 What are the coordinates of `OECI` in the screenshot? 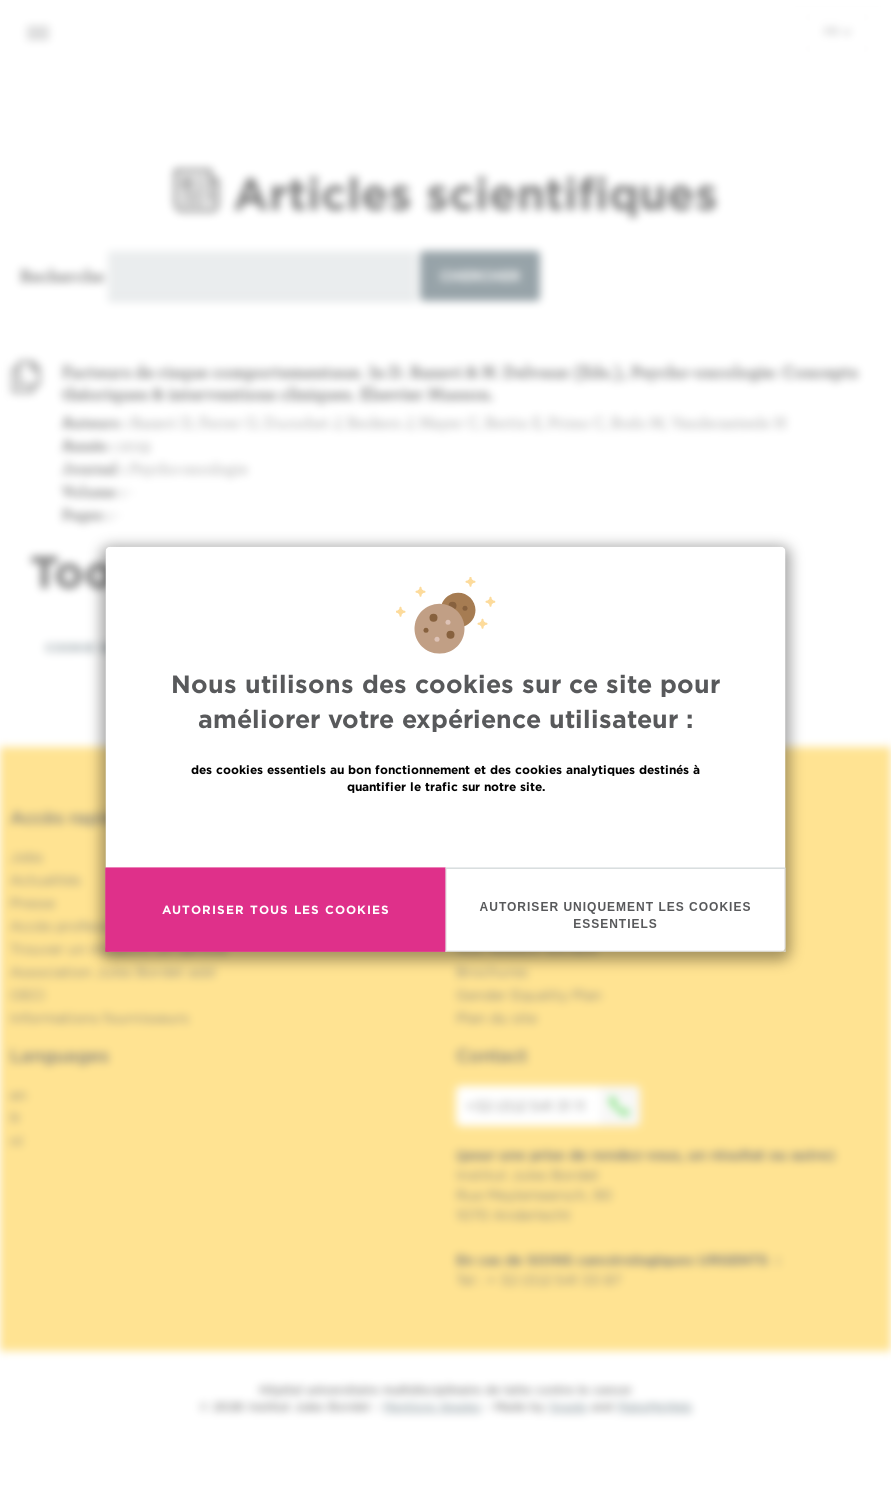 It's located at (27, 995).